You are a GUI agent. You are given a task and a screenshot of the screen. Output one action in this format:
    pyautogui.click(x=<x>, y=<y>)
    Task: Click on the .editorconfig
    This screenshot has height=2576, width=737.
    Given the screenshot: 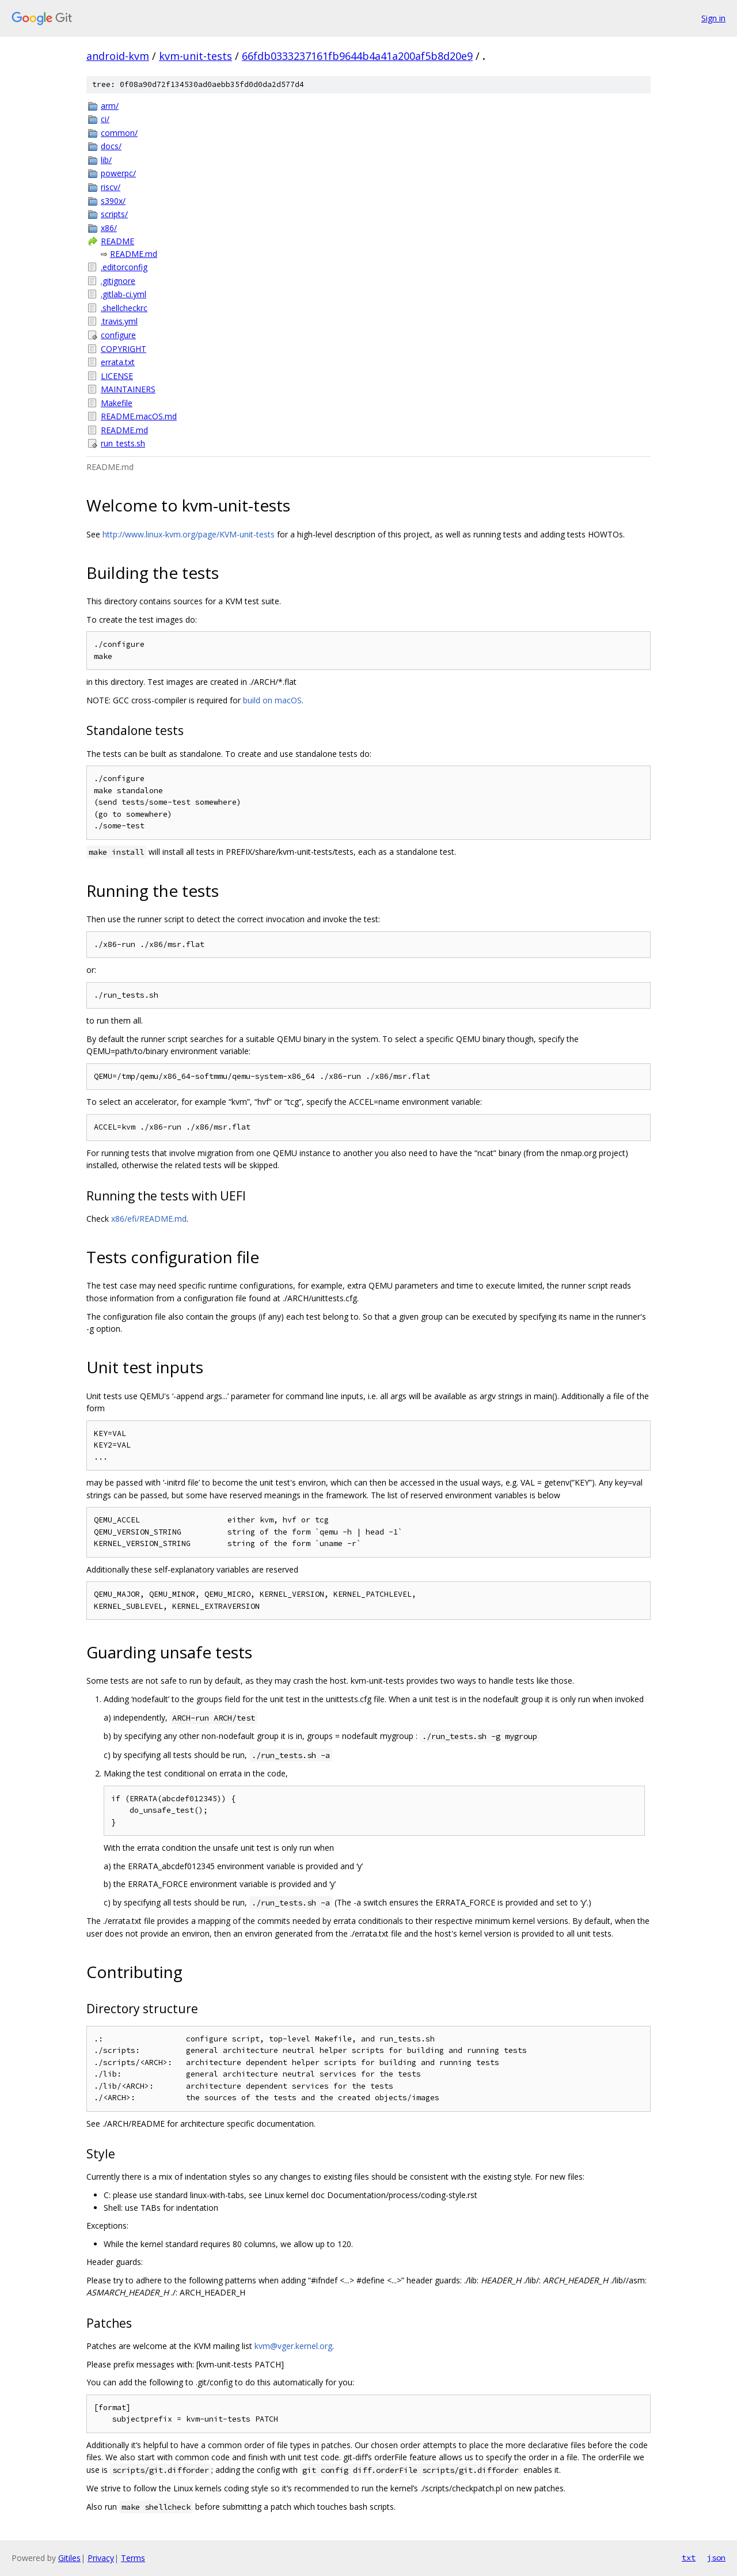 What is the action you would take?
    pyautogui.click(x=124, y=267)
    